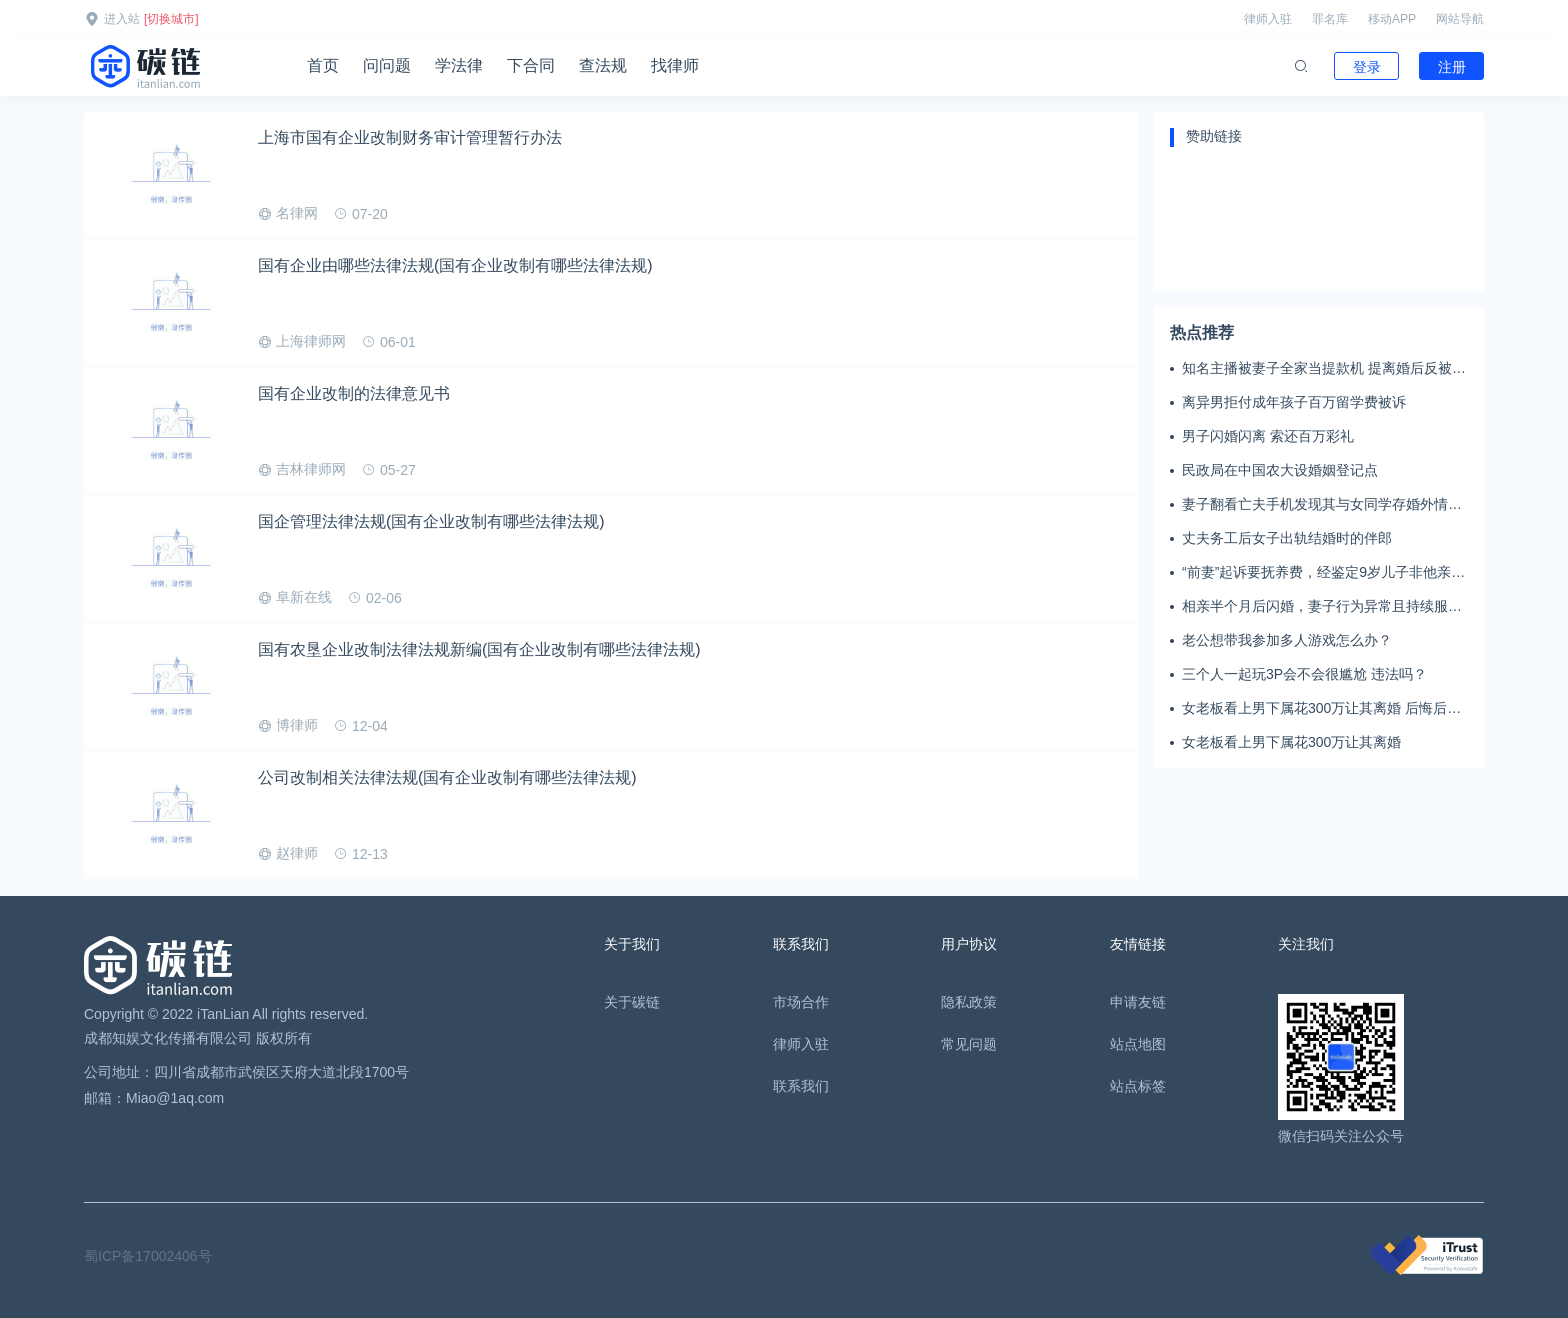 The image size is (1568, 1318). What do you see at coordinates (531, 65) in the screenshot?
I see `下合同` at bounding box center [531, 65].